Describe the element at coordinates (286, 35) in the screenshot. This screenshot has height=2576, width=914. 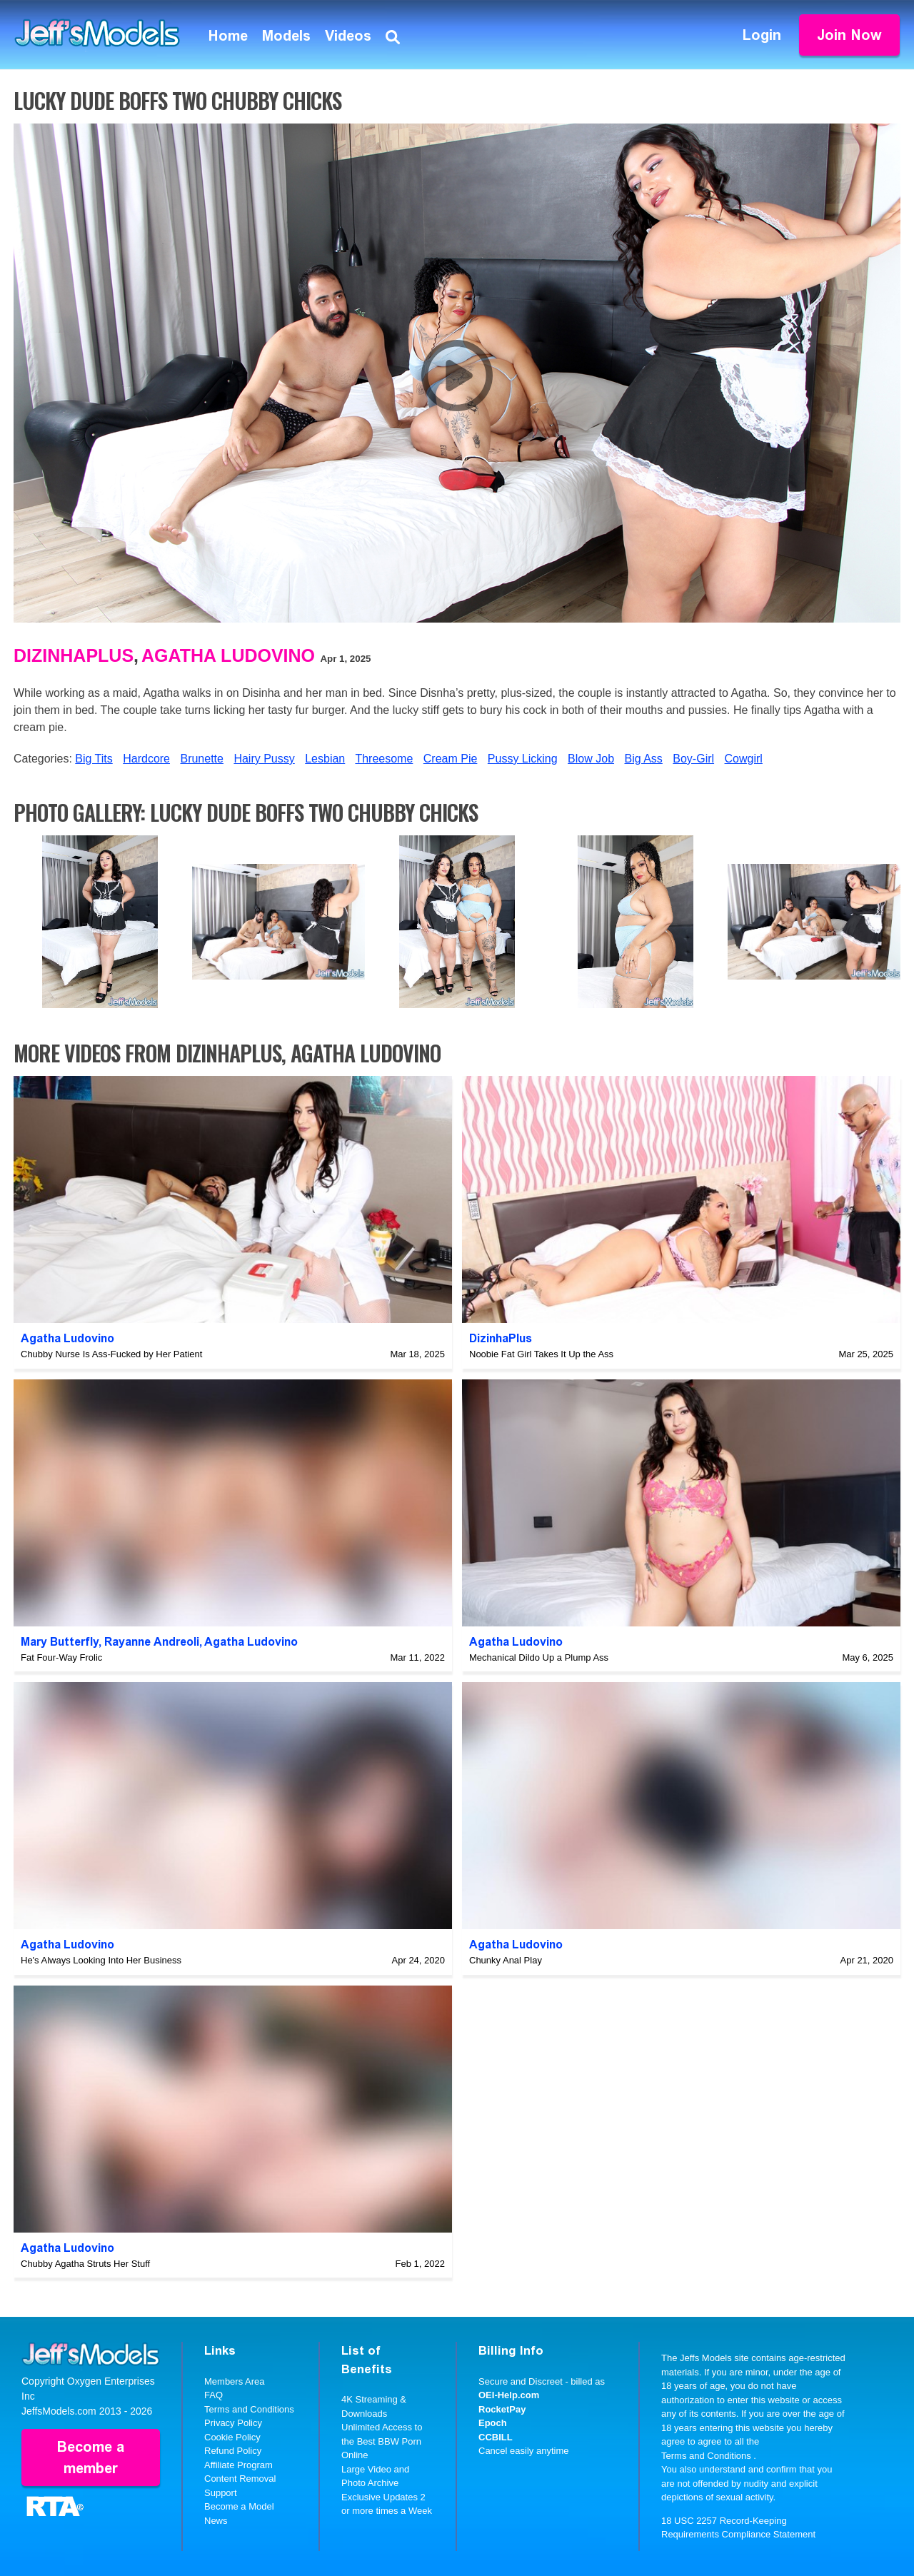
I see `Models` at that location.